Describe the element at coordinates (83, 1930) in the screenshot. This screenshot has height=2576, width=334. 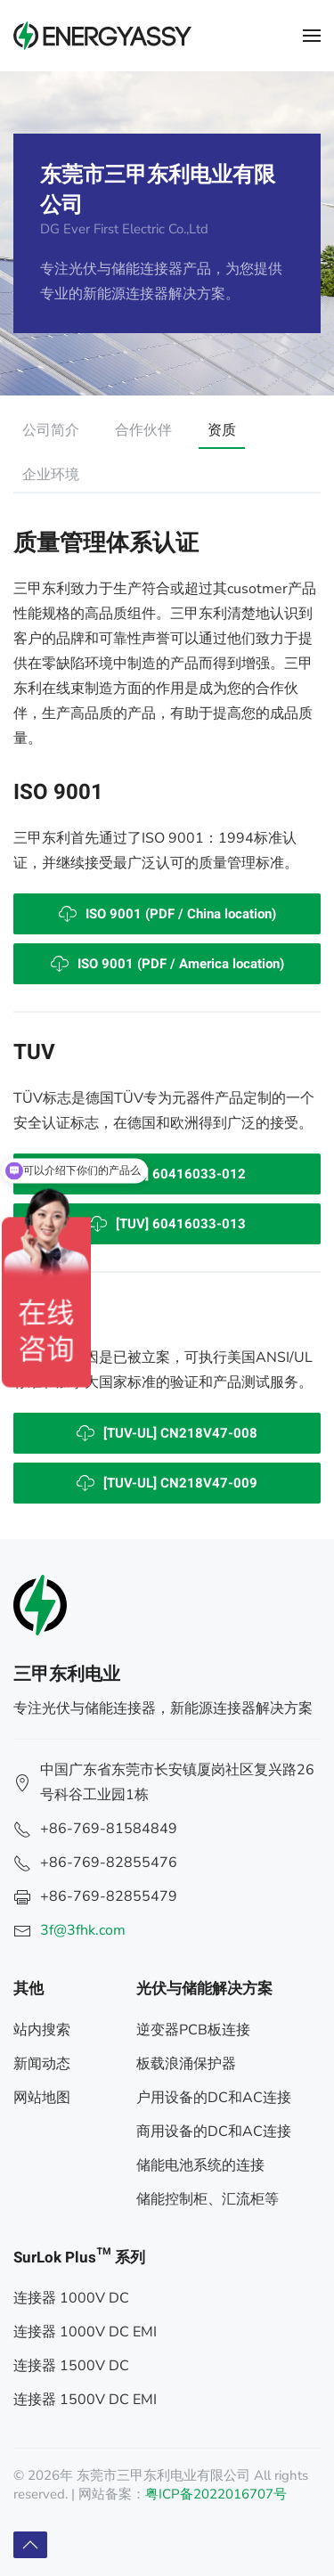
I see `3f@3fhk.com` at that location.